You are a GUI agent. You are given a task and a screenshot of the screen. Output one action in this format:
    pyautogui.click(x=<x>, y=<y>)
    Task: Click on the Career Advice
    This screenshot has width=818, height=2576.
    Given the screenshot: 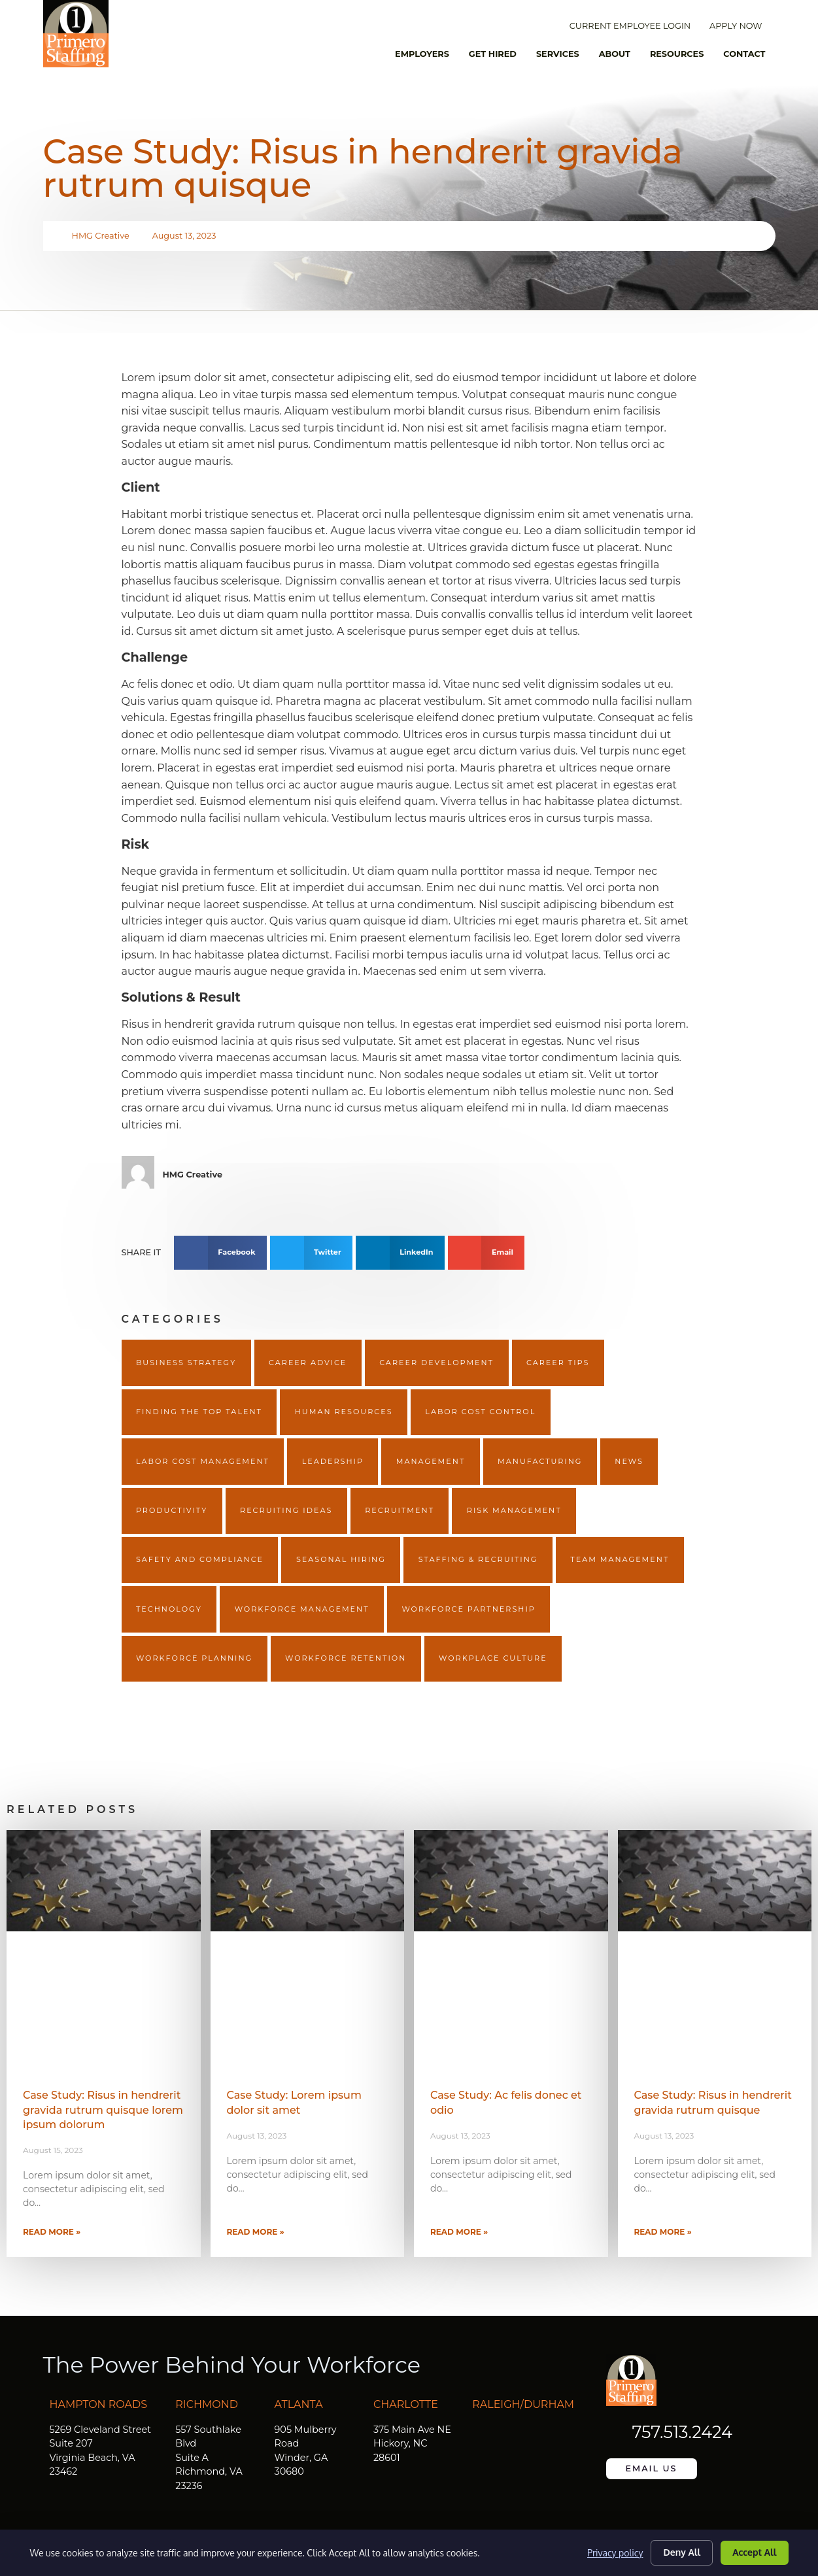 What is the action you would take?
    pyautogui.click(x=308, y=1362)
    